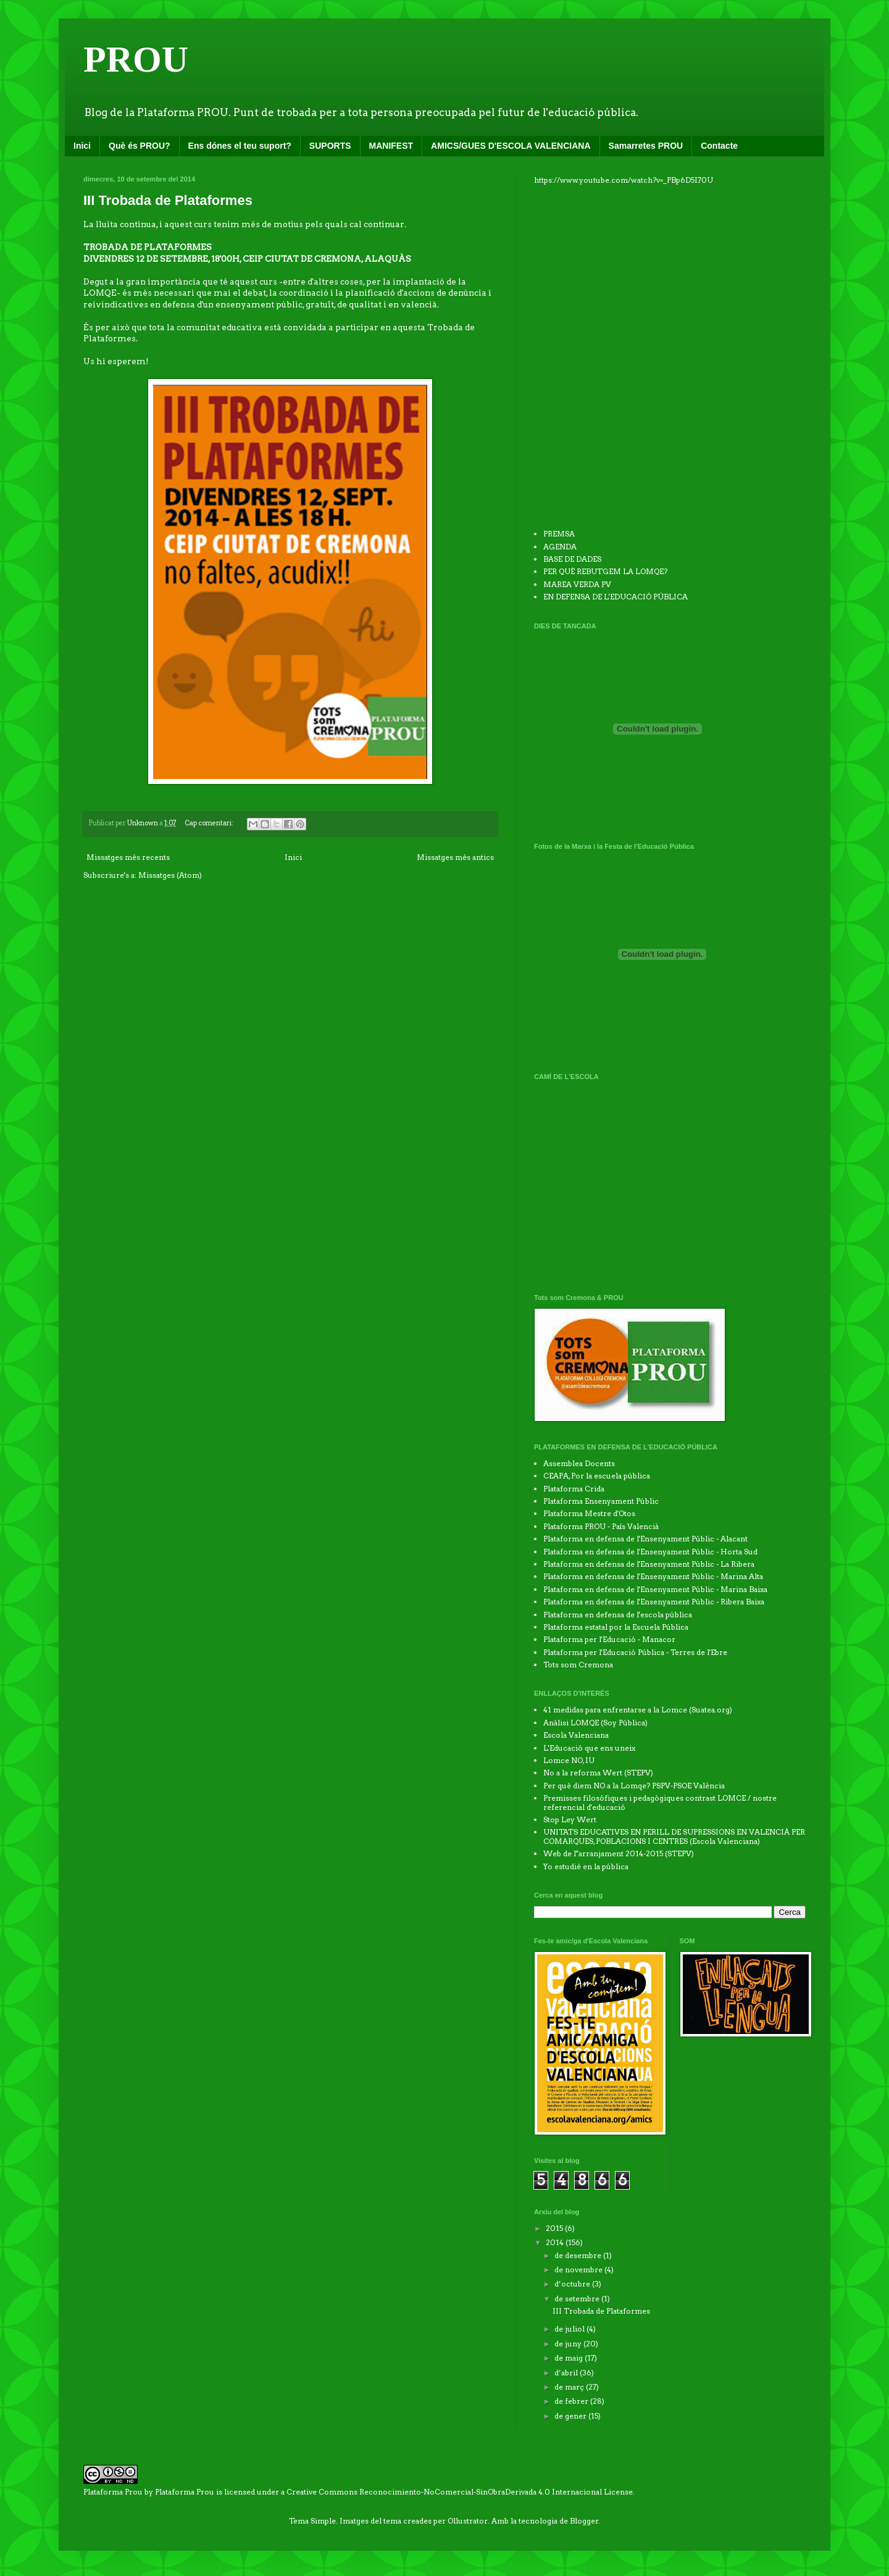  I want to click on Missatges (Atom), so click(170, 875).